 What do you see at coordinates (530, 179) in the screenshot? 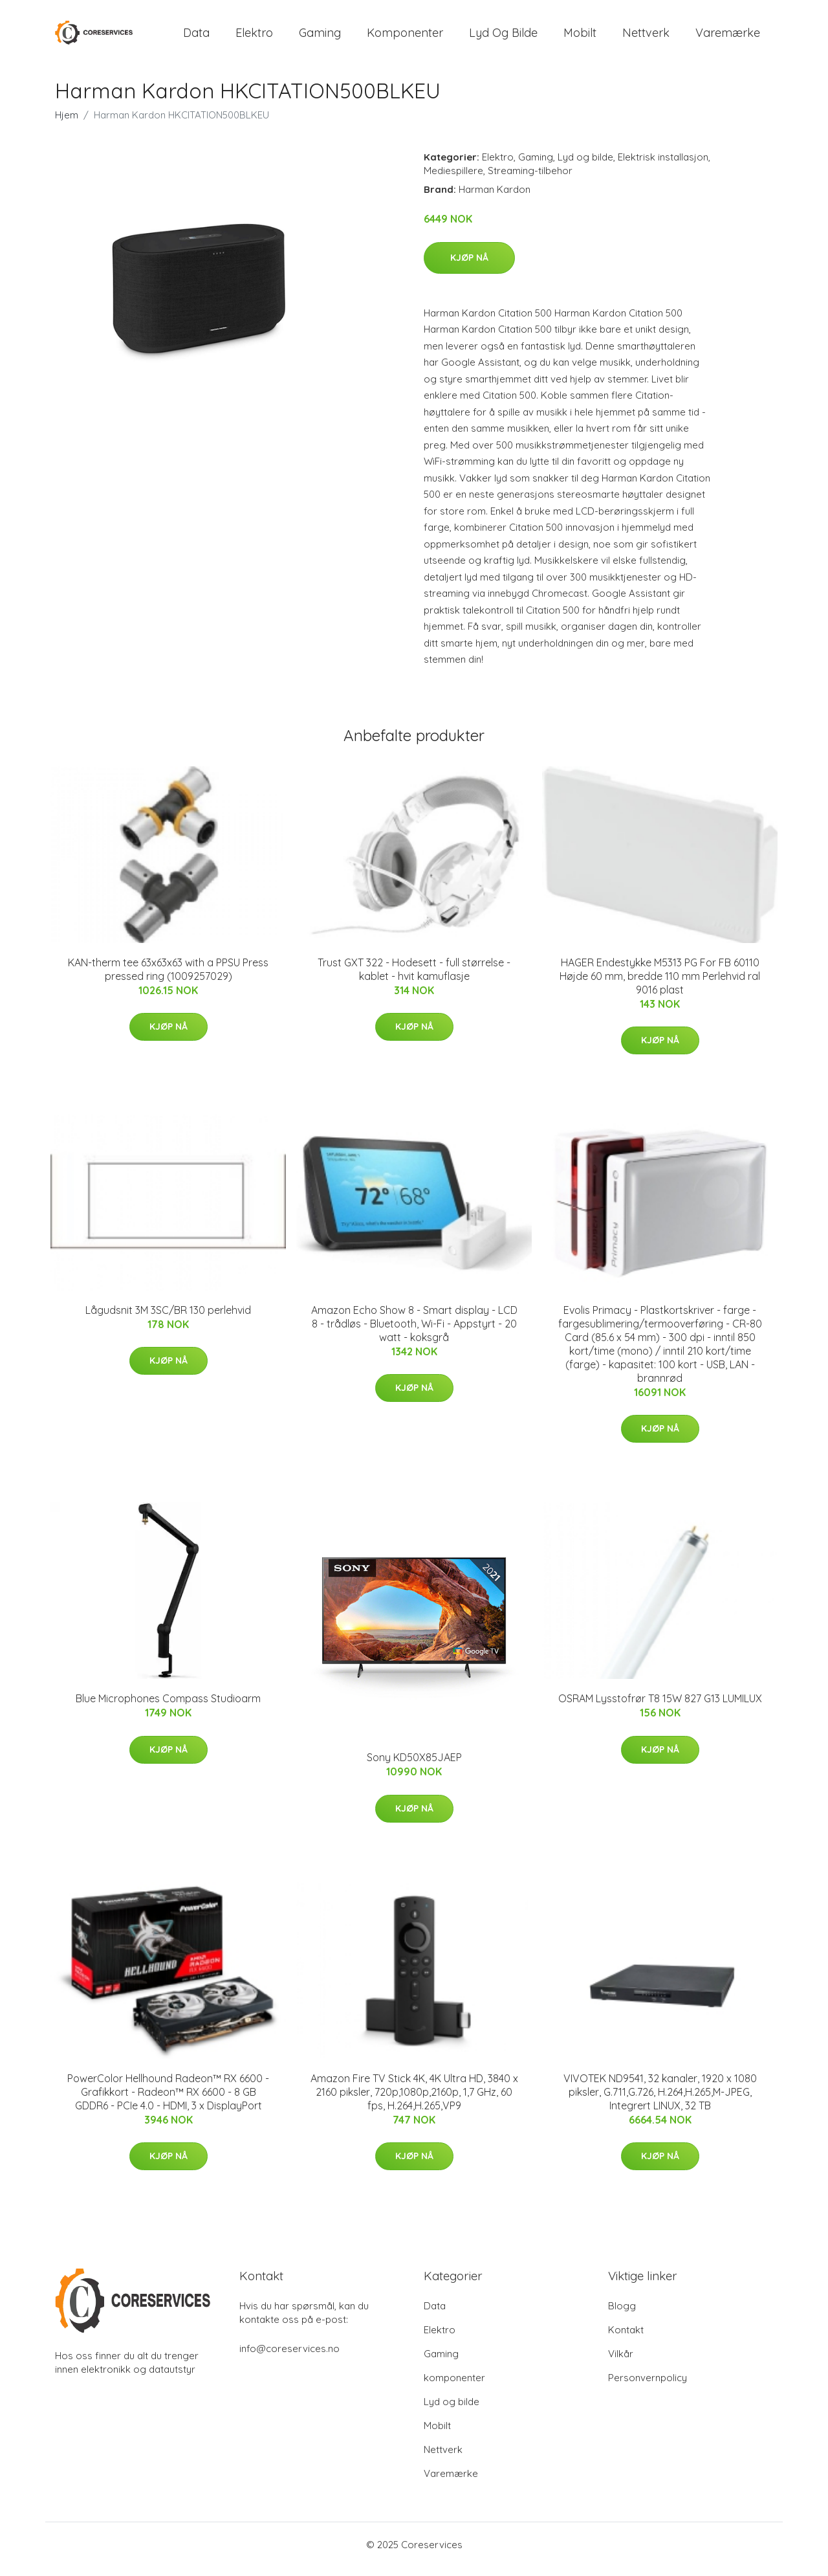
I see `Streaming-tilbehor` at bounding box center [530, 179].